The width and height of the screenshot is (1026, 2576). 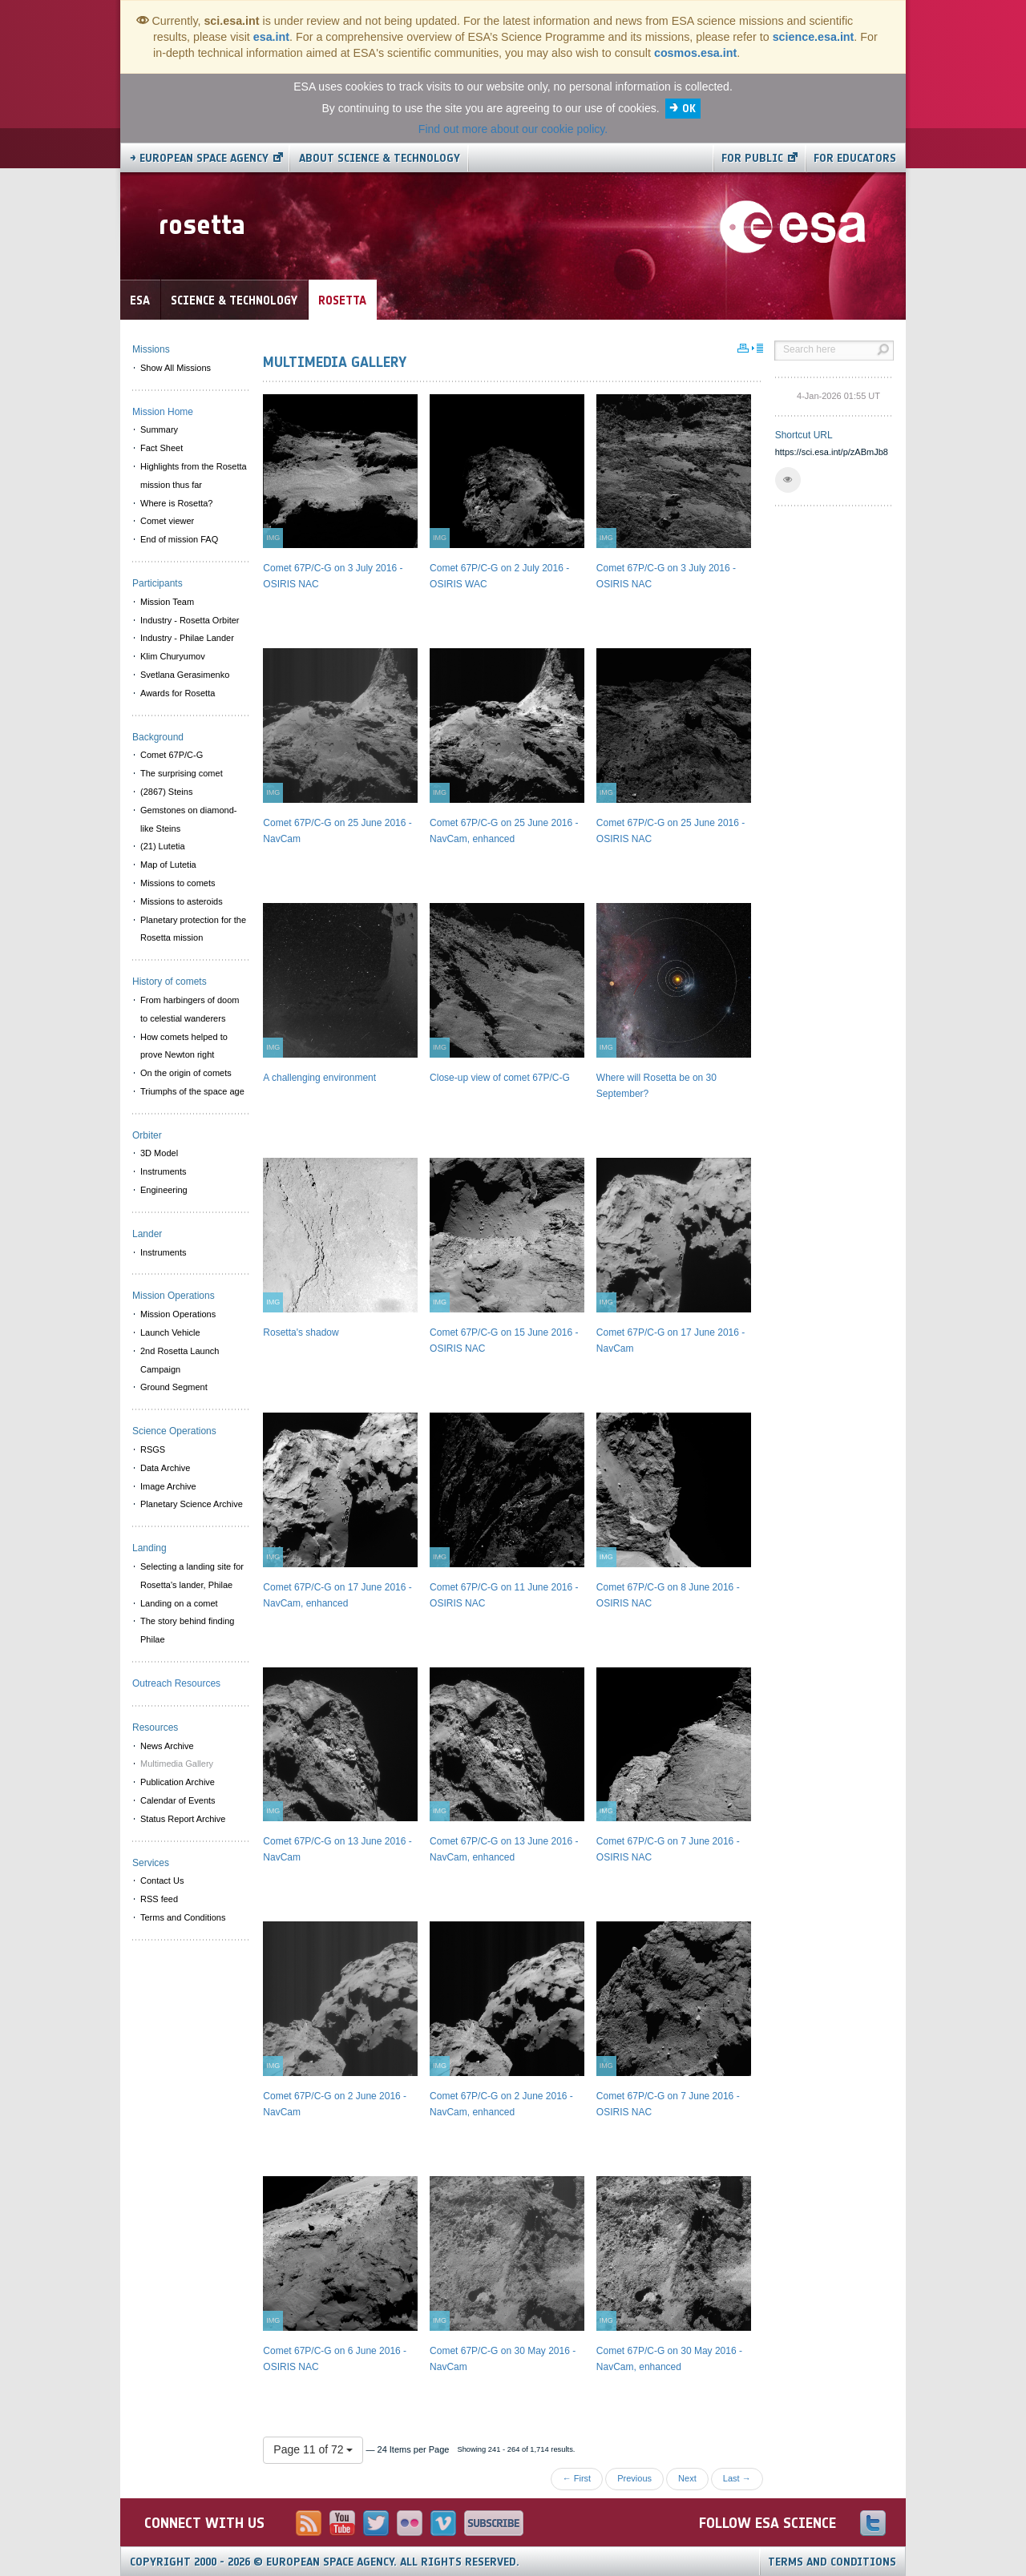 I want to click on Where is Rosetta? [menuitem], so click(x=176, y=503).